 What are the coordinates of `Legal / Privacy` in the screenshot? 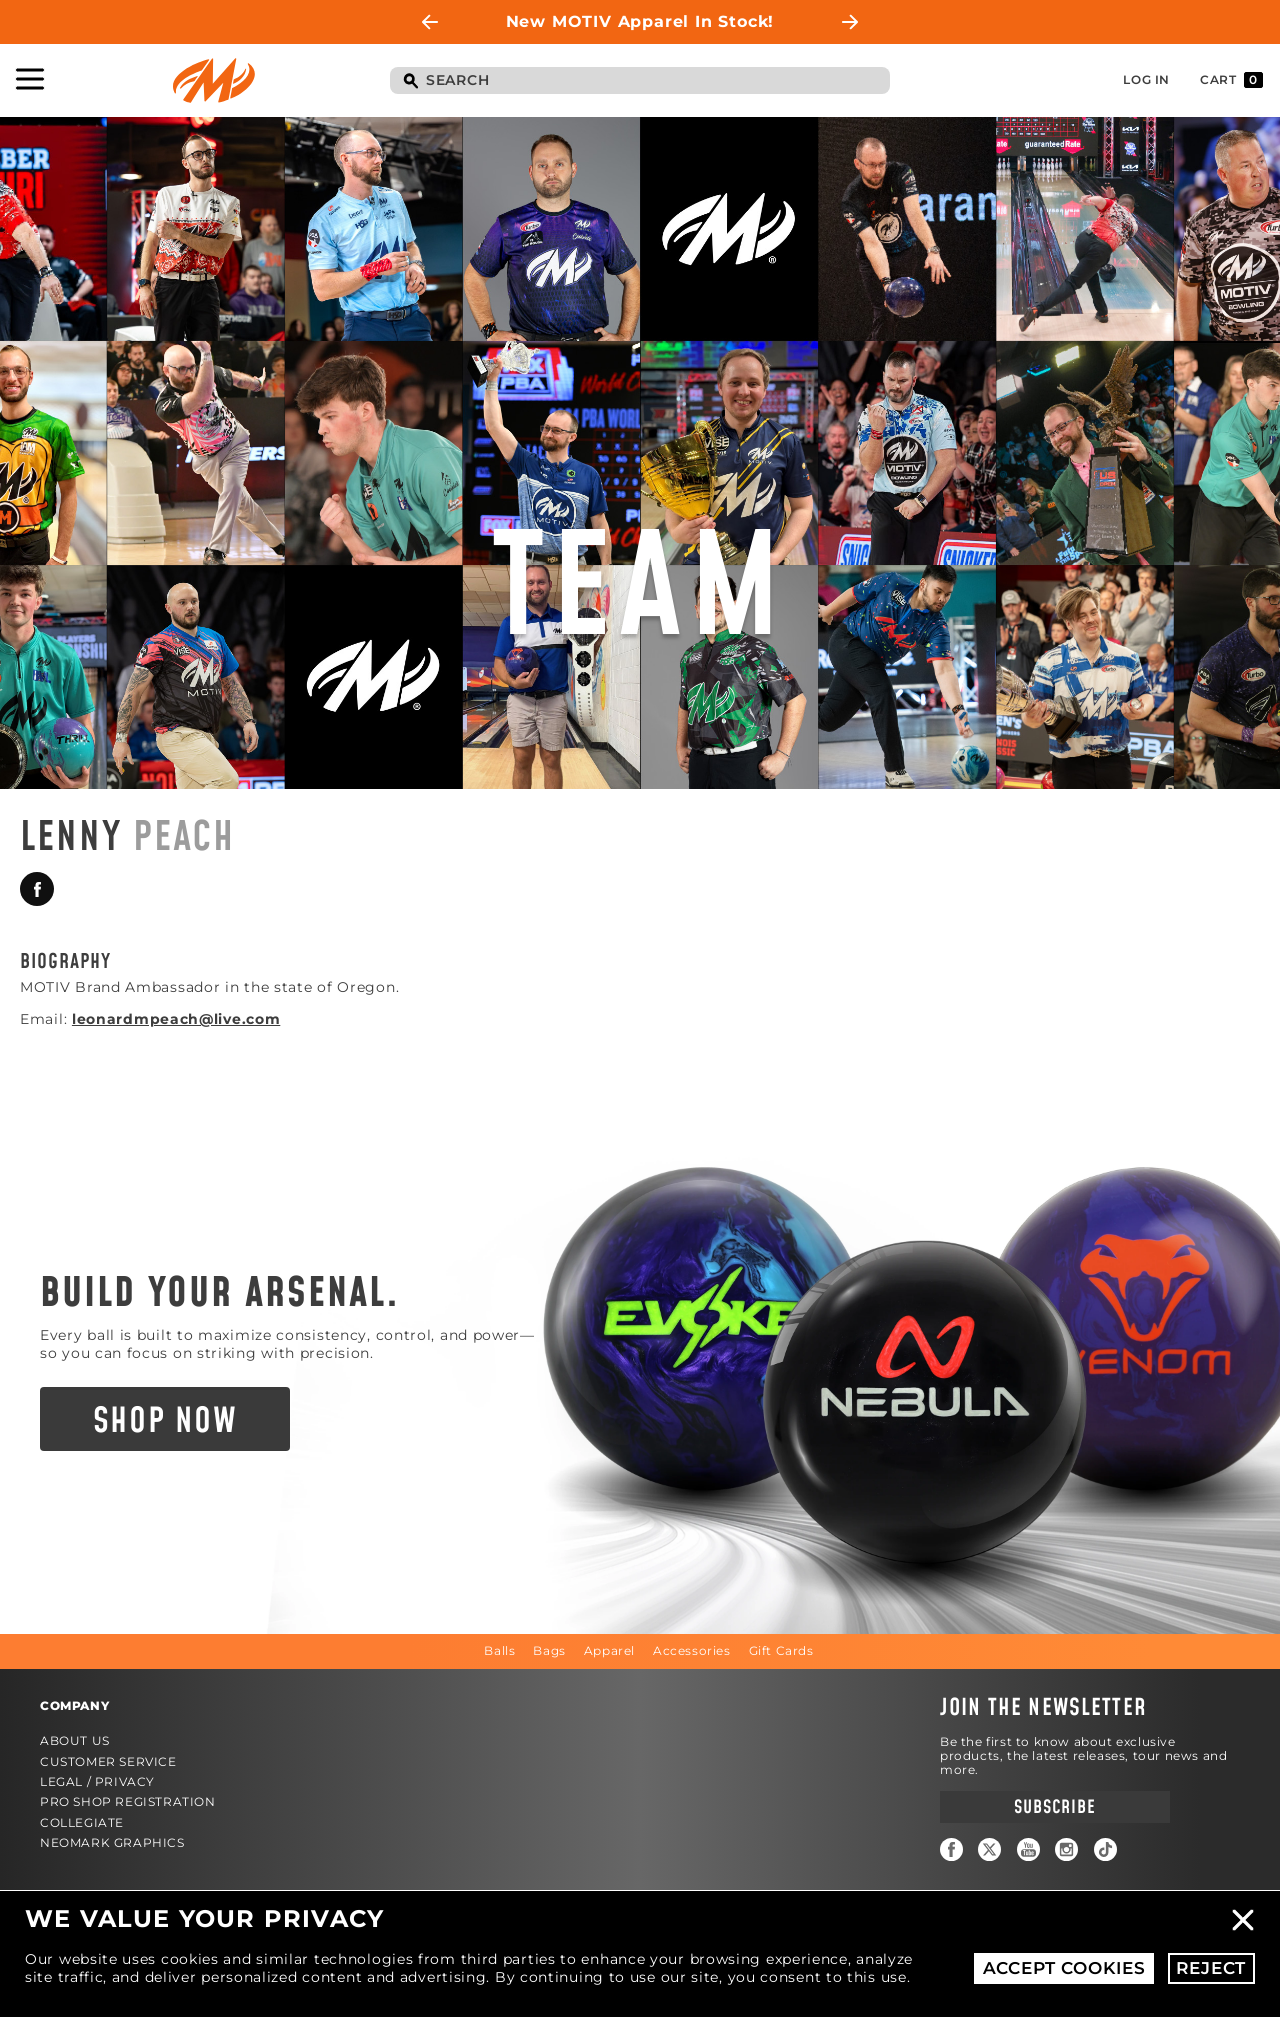 It's located at (97, 1781).